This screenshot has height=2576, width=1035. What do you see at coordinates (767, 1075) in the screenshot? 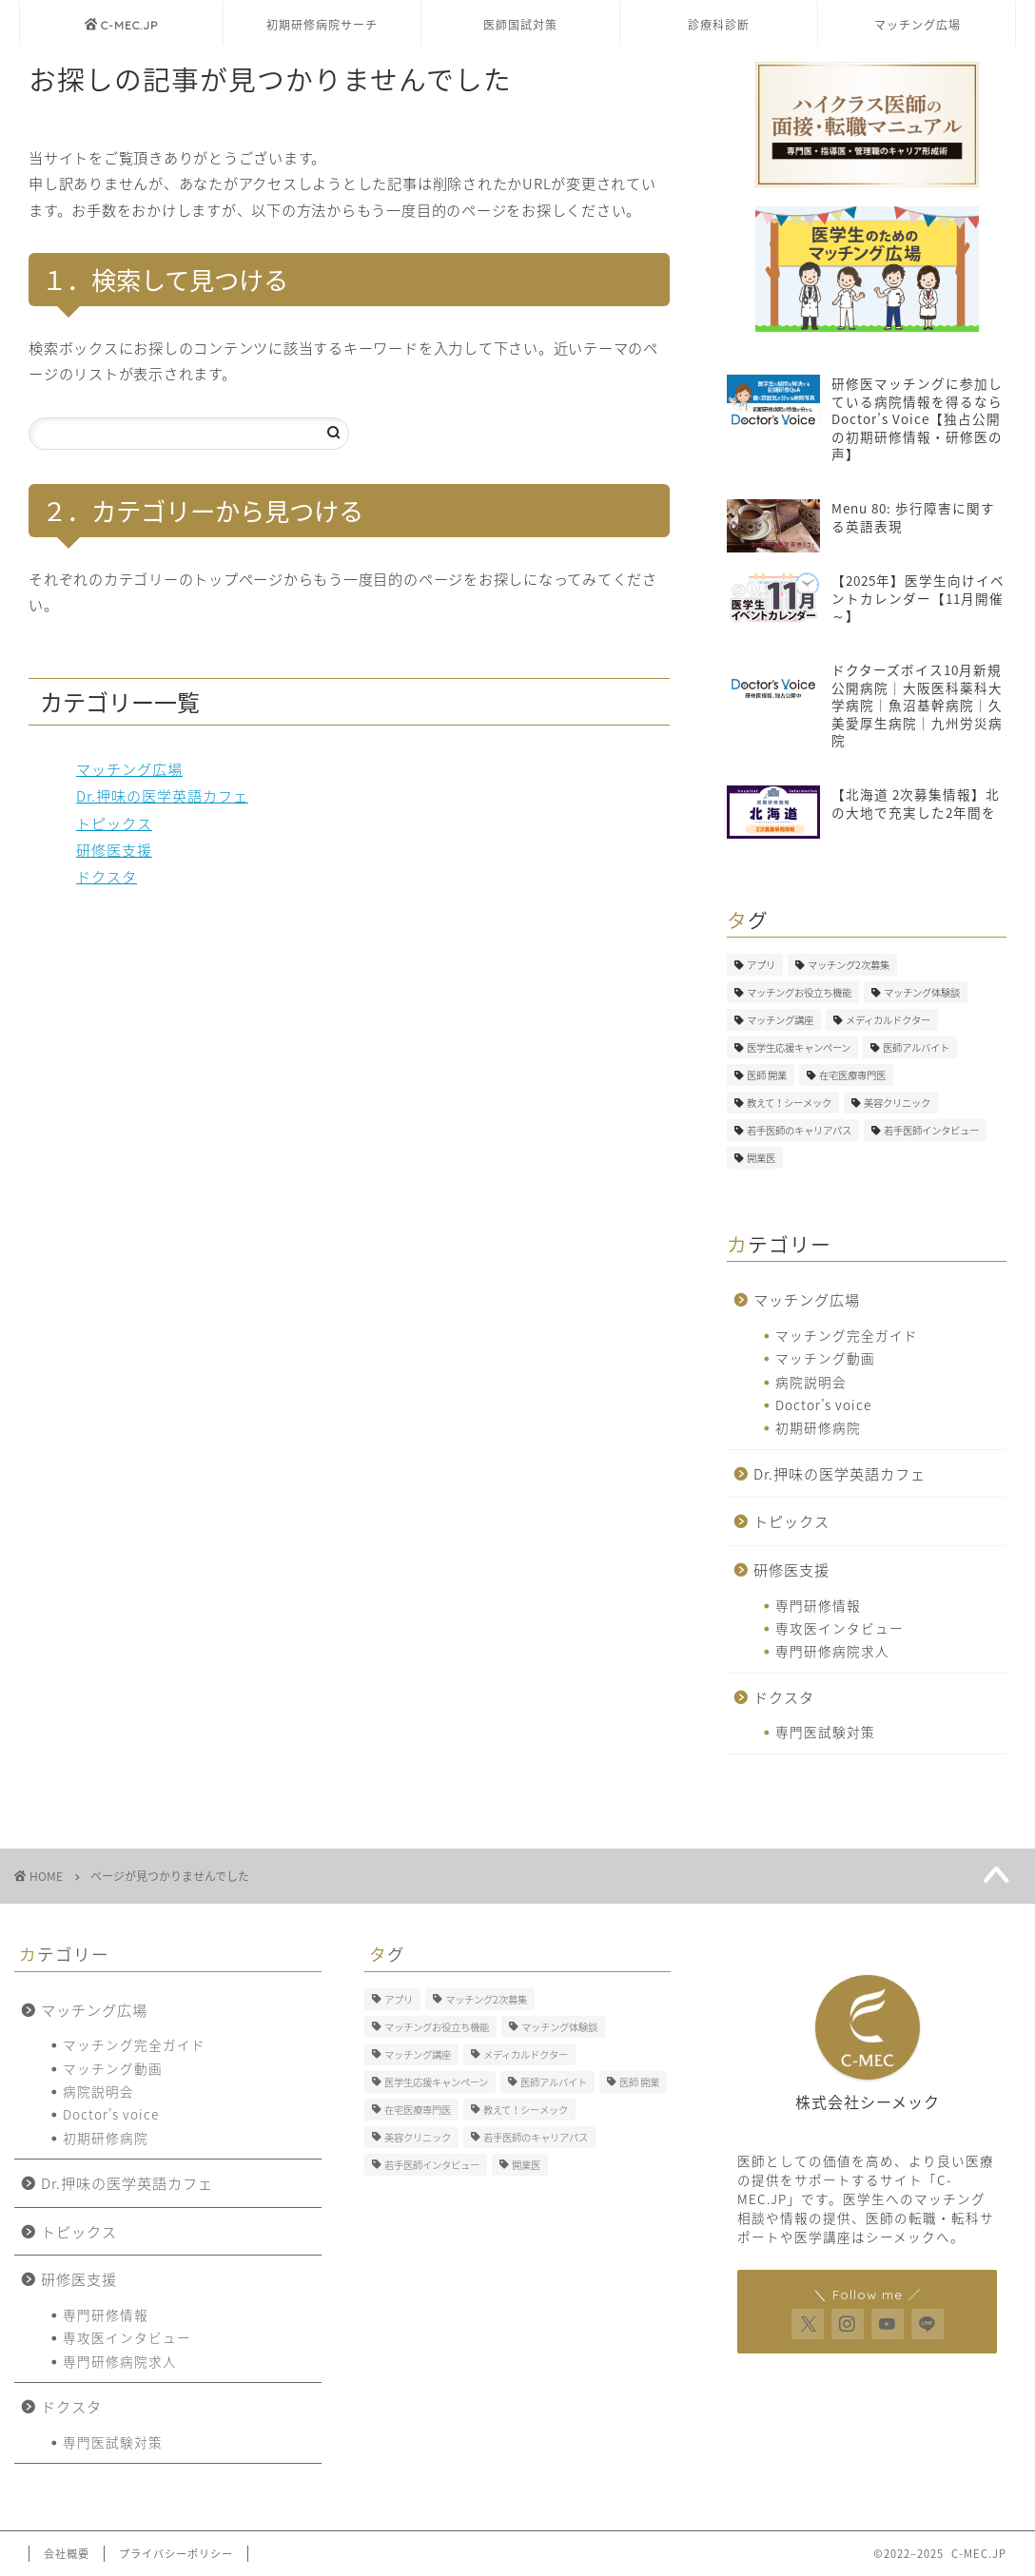
I see `医師 開業 [医師 開業 (5個の項目)]` at bounding box center [767, 1075].